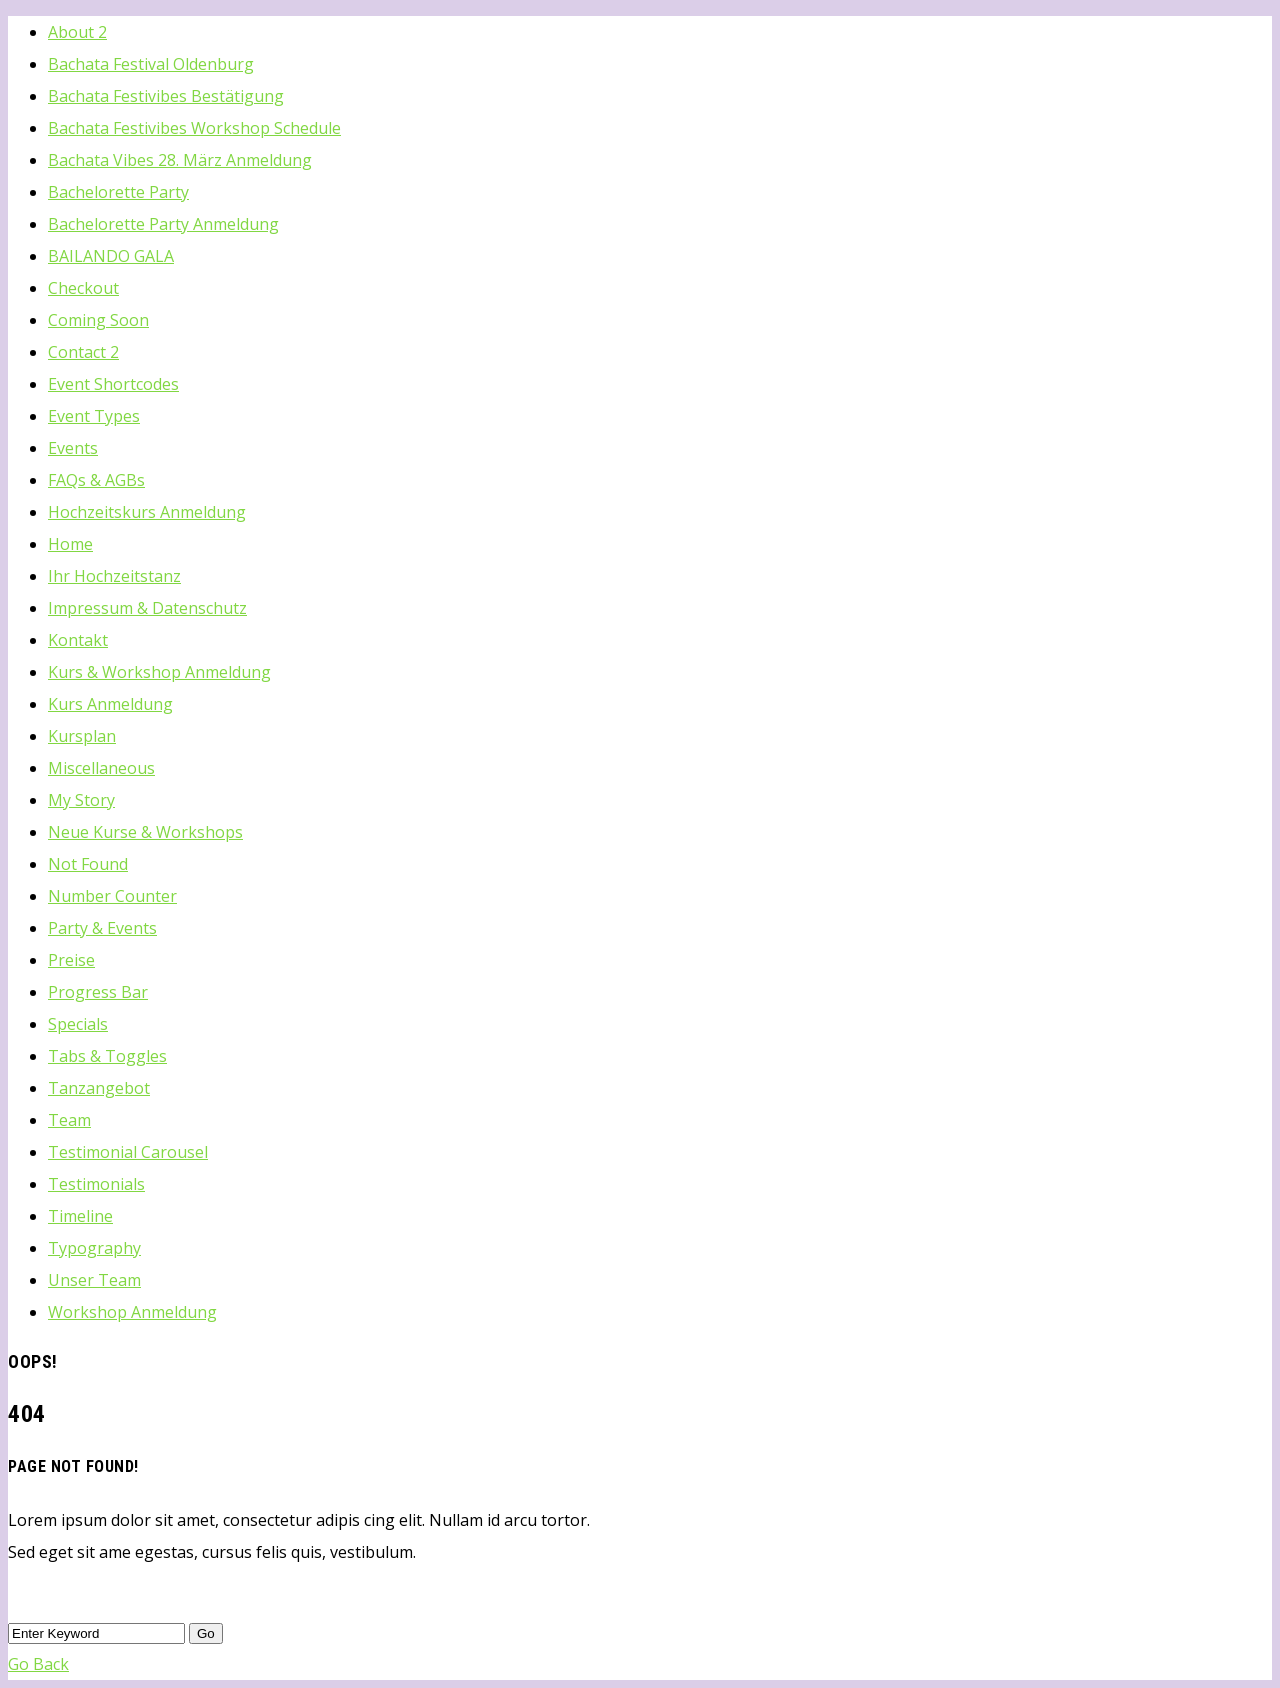 This screenshot has width=1280, height=1688. What do you see at coordinates (147, 512) in the screenshot?
I see `Hochzeitskurs Anmeldung` at bounding box center [147, 512].